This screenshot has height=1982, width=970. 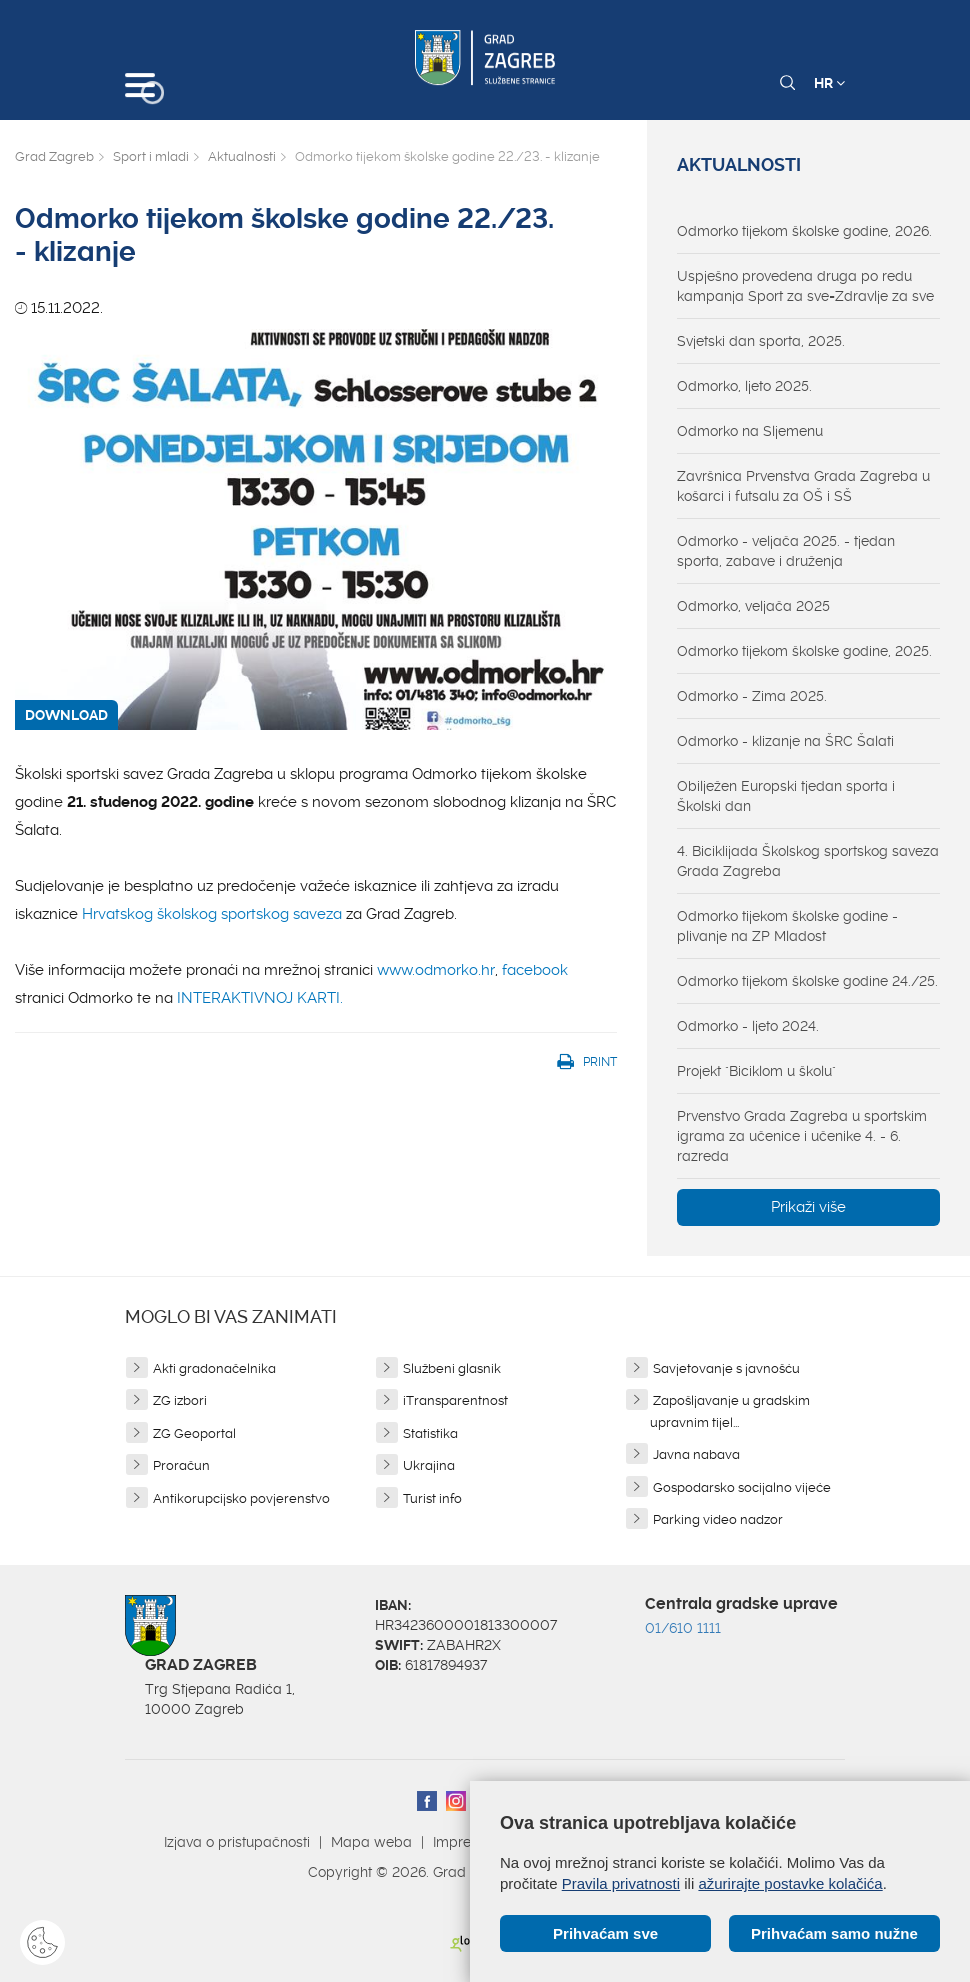 What do you see at coordinates (212, 914) in the screenshot?
I see `Hrvatskog školskog sportskog saveza` at bounding box center [212, 914].